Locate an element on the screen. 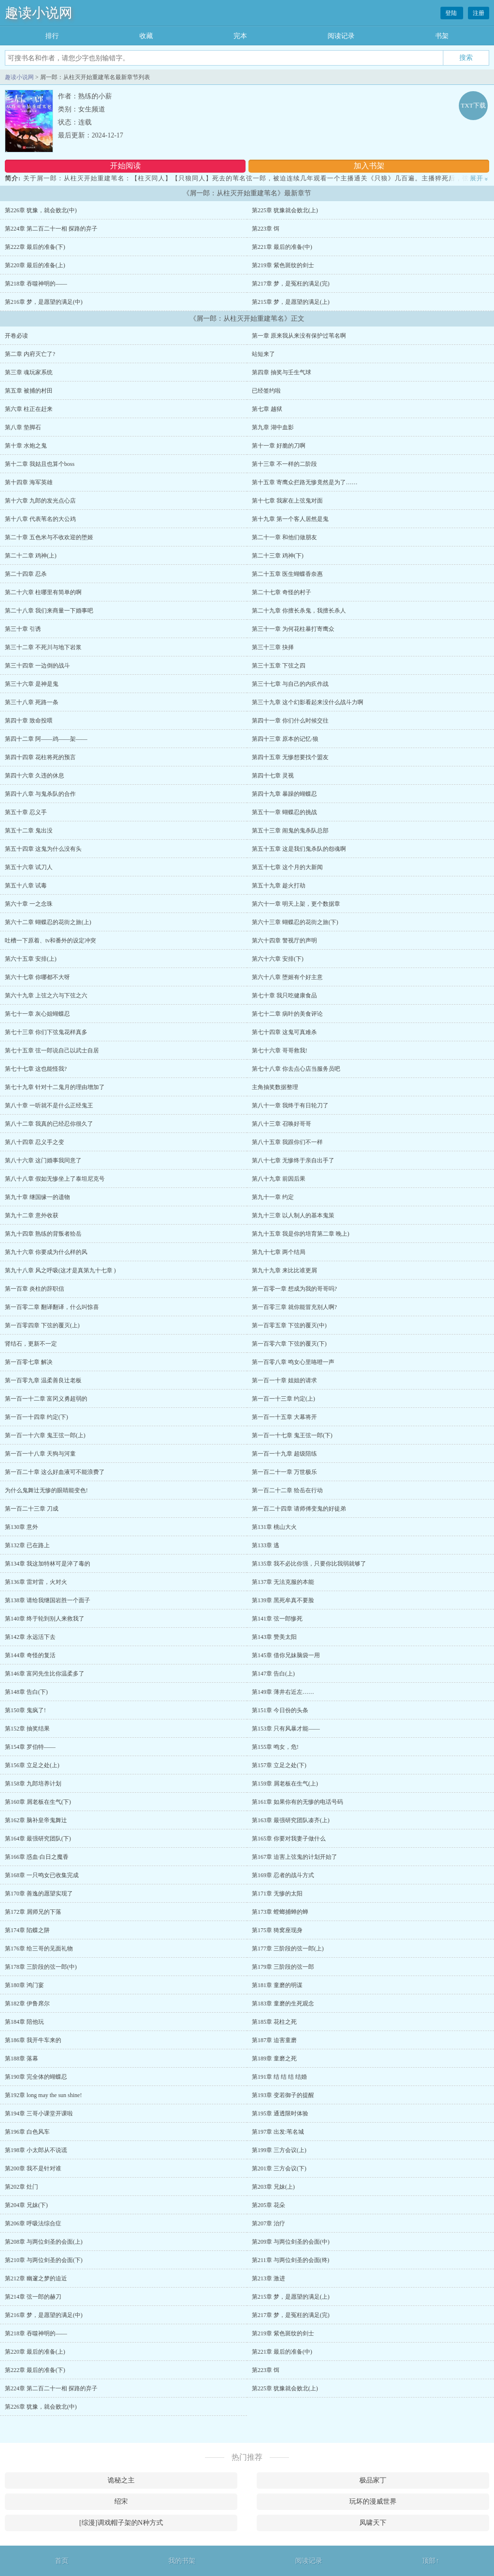 This screenshot has width=494, height=2576. 第六十一章 明天上架，更个数据章 is located at coordinates (296, 903).